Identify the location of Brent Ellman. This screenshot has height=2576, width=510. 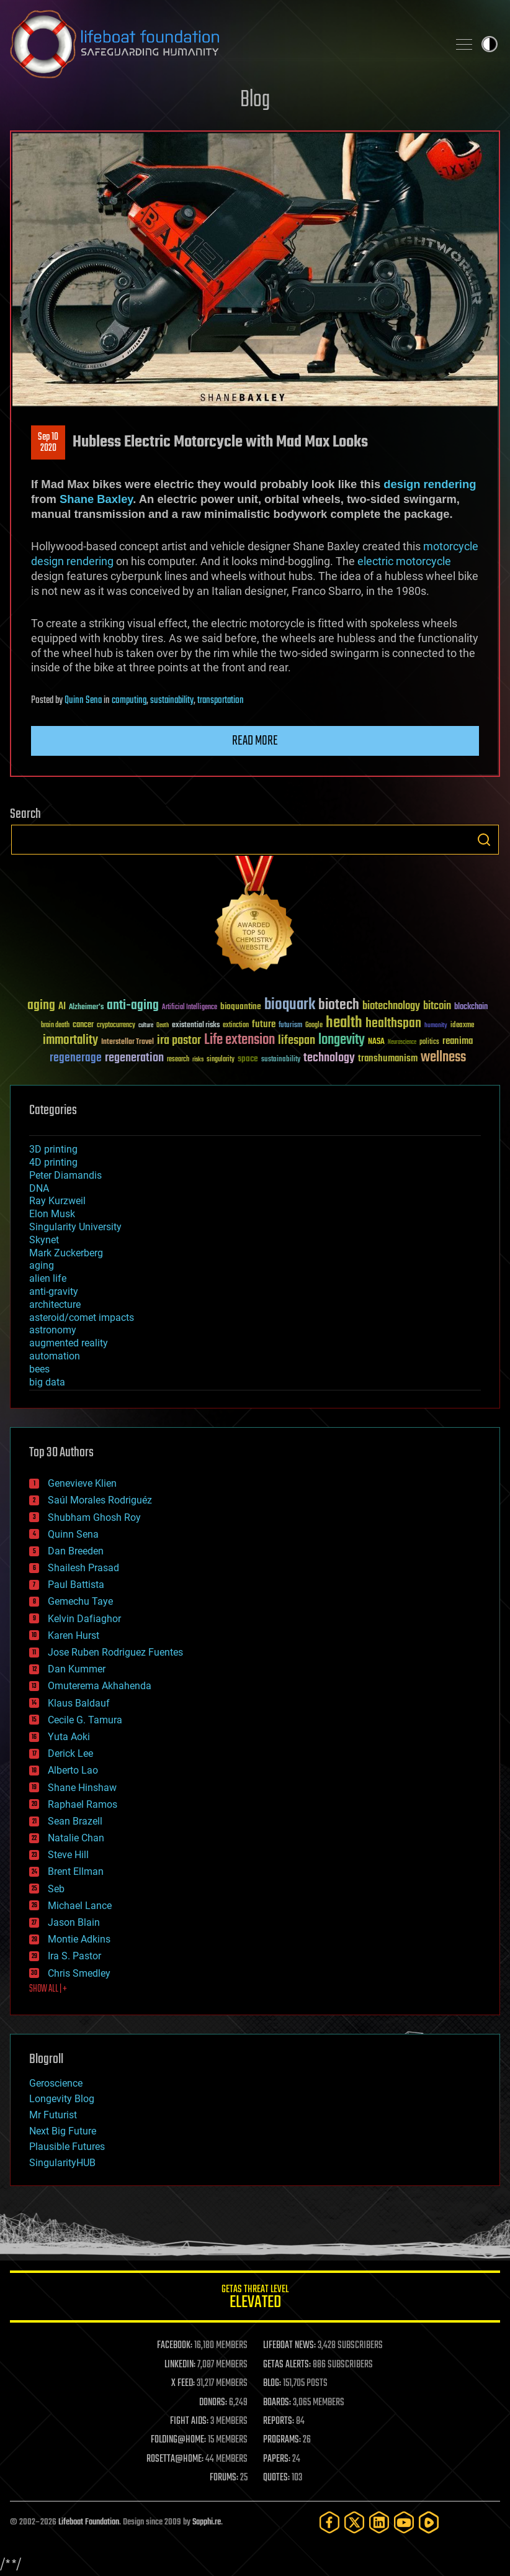
(76, 1871).